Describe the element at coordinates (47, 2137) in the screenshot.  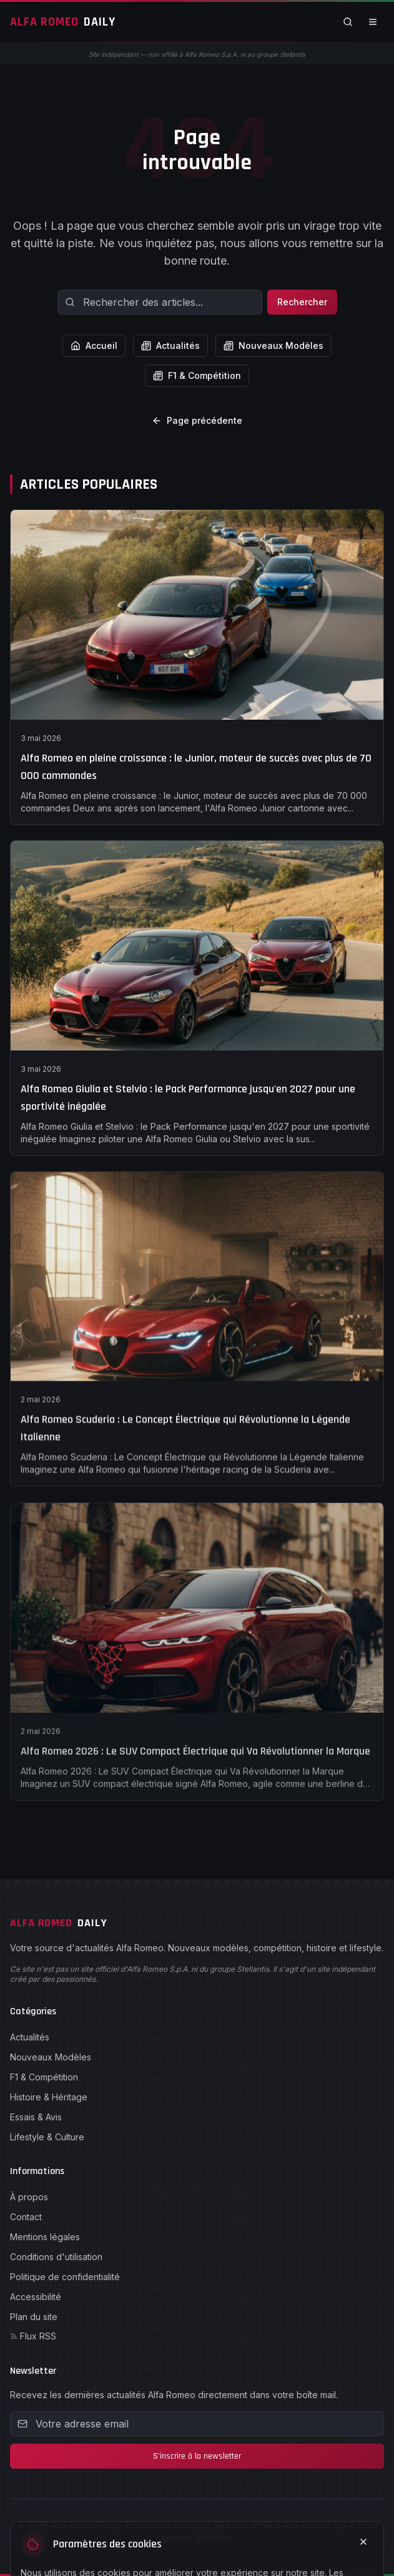
I see `Lifestyle & Culture` at that location.